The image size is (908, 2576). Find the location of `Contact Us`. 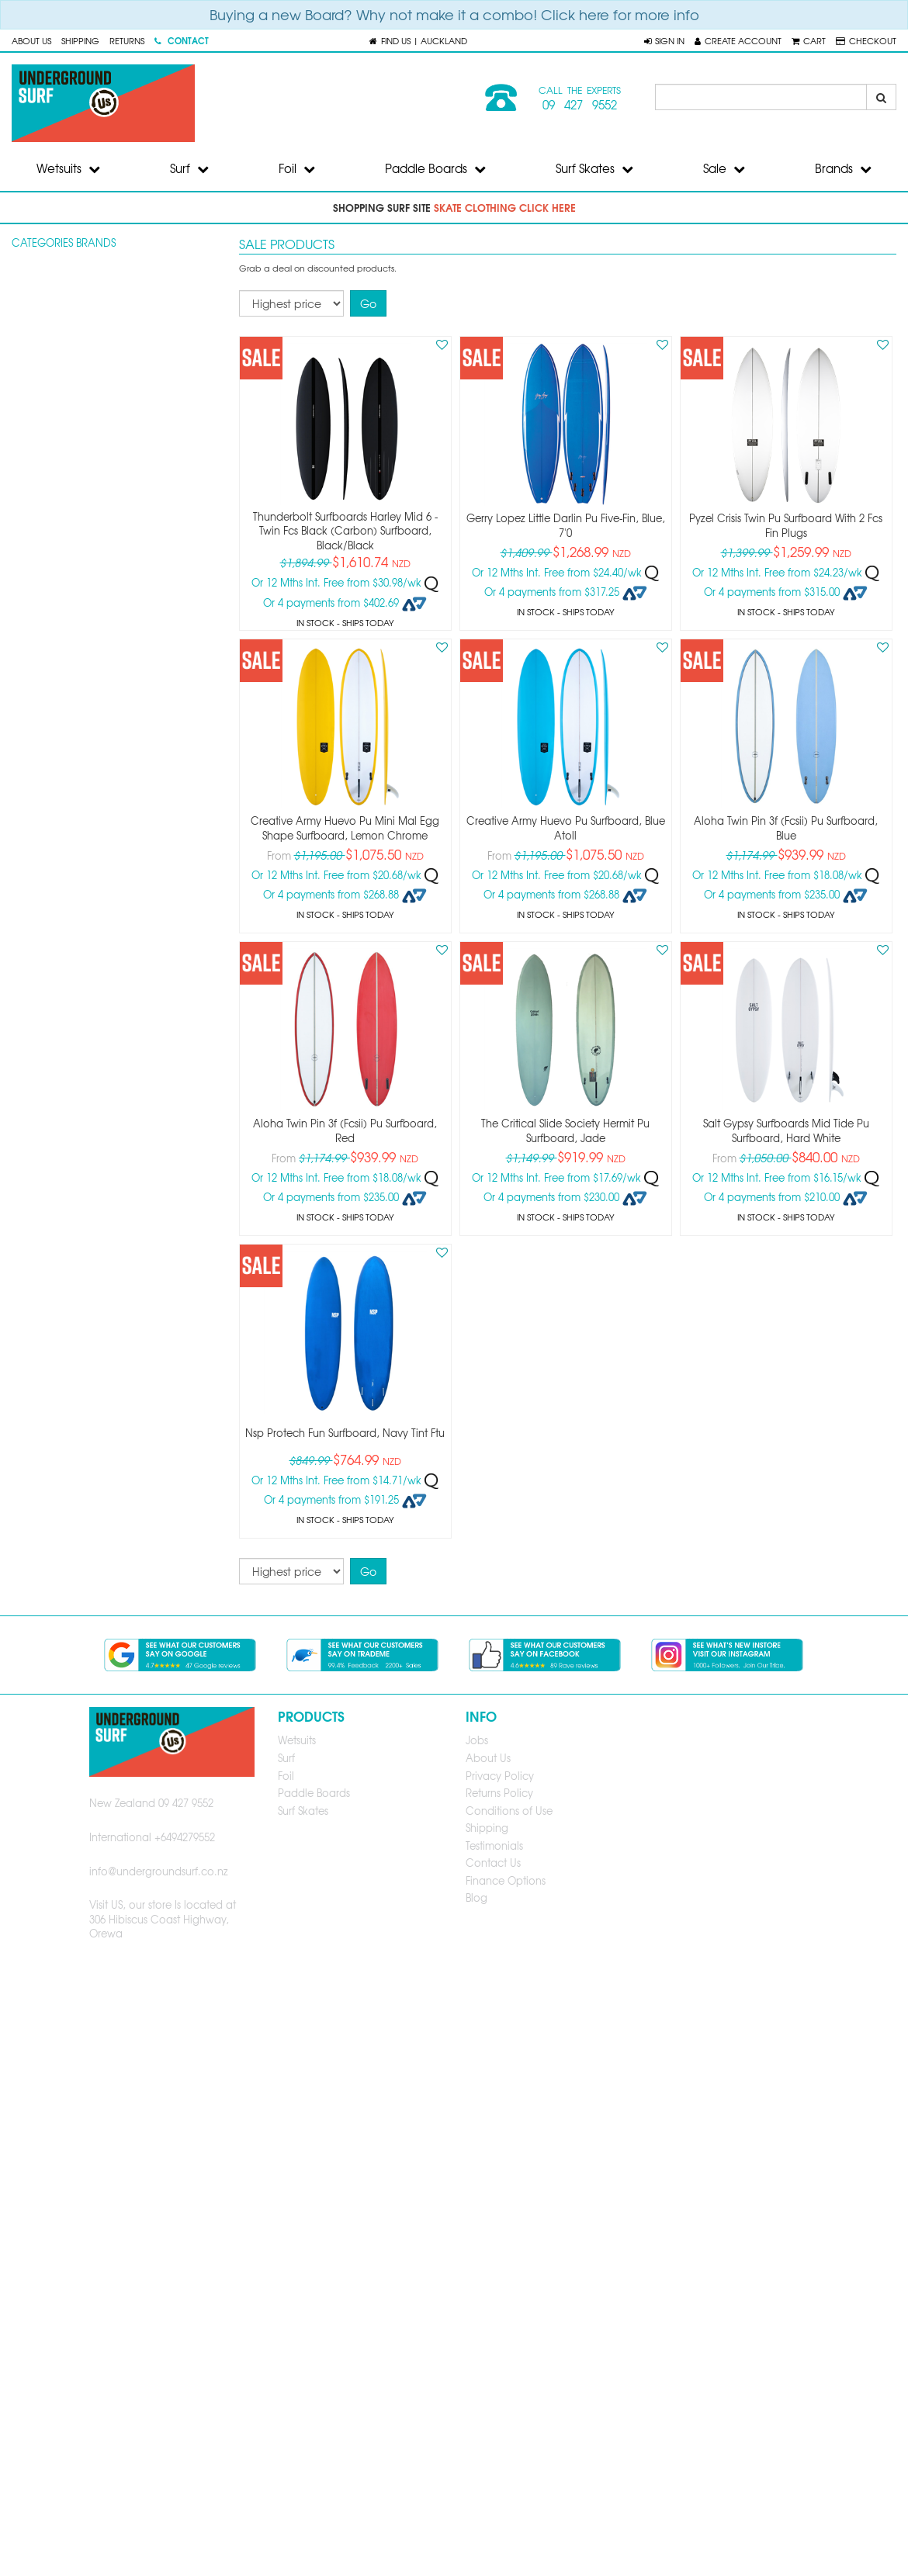

Contact Us is located at coordinates (493, 1862).